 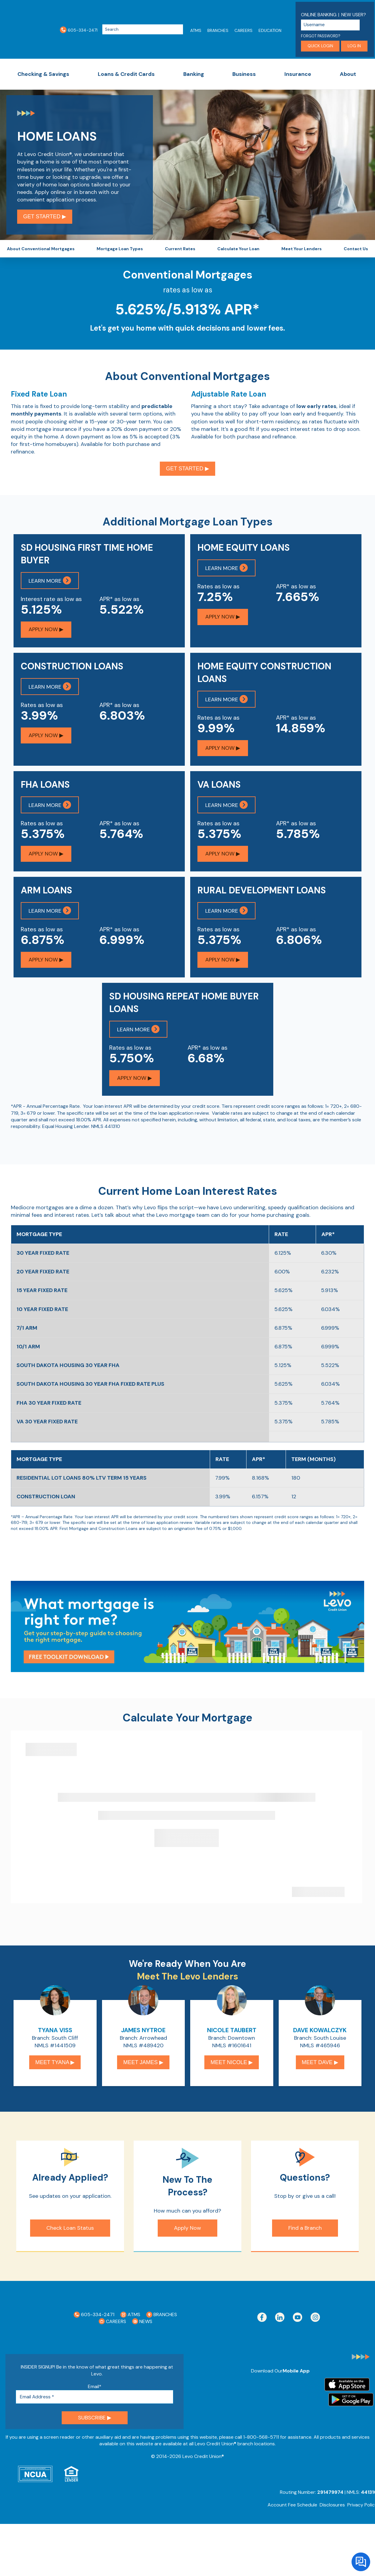 What do you see at coordinates (320, 45) in the screenshot?
I see `Quick login` at bounding box center [320, 45].